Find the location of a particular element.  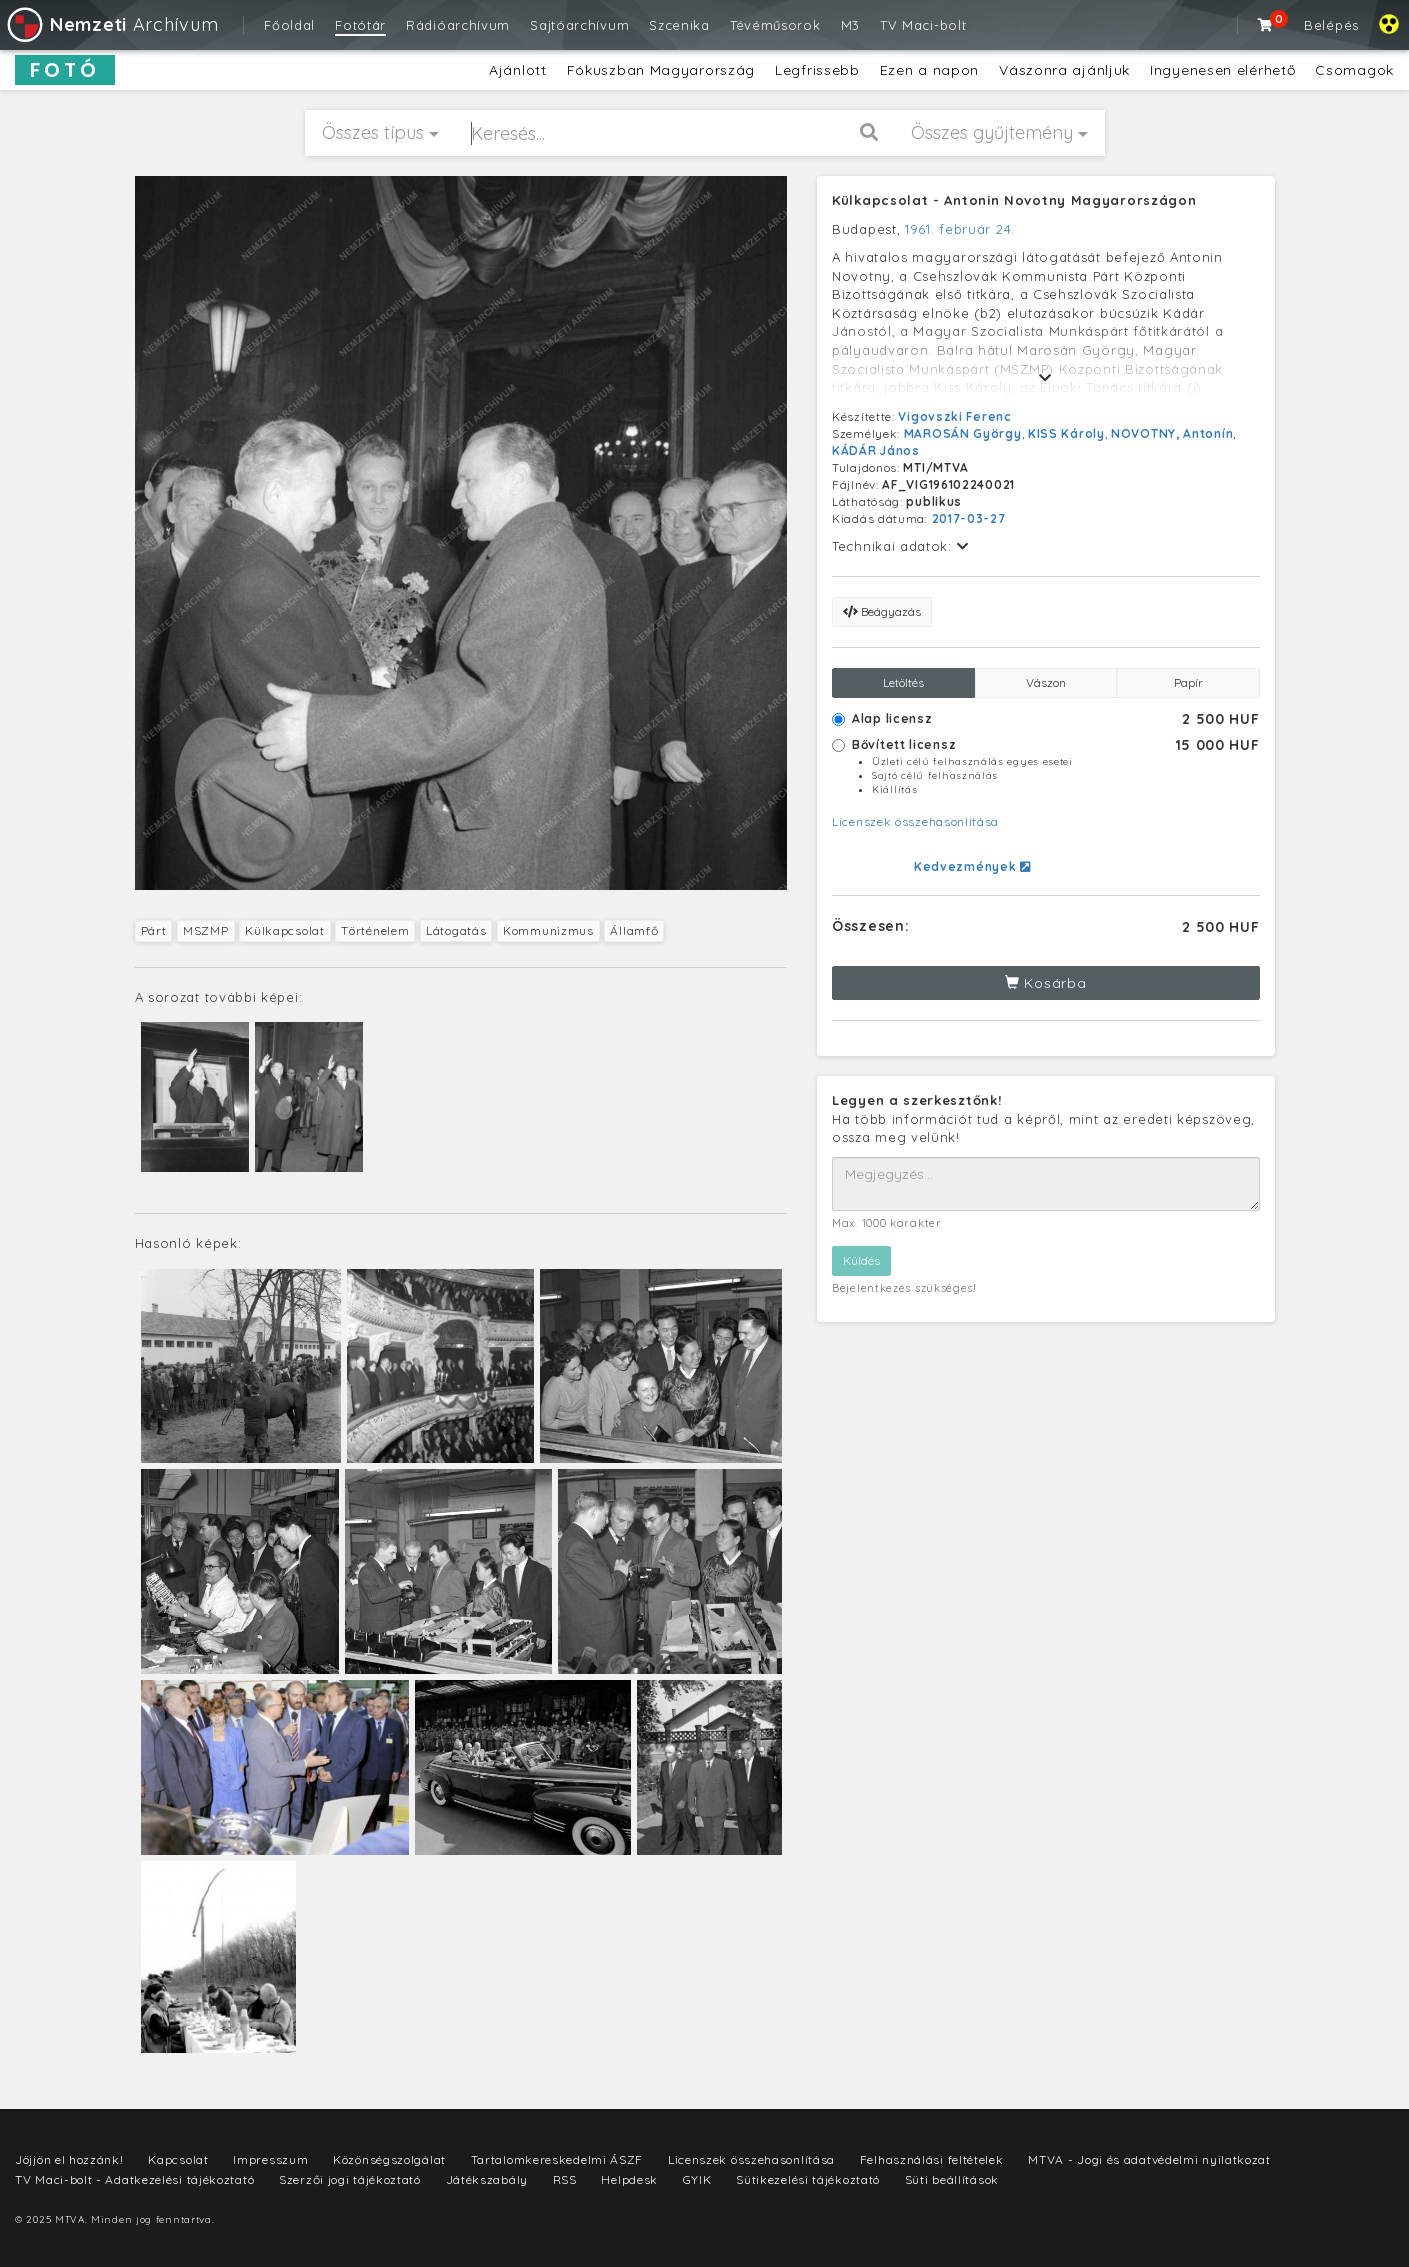

Vászonra ajánljuk is located at coordinates (1064, 70).